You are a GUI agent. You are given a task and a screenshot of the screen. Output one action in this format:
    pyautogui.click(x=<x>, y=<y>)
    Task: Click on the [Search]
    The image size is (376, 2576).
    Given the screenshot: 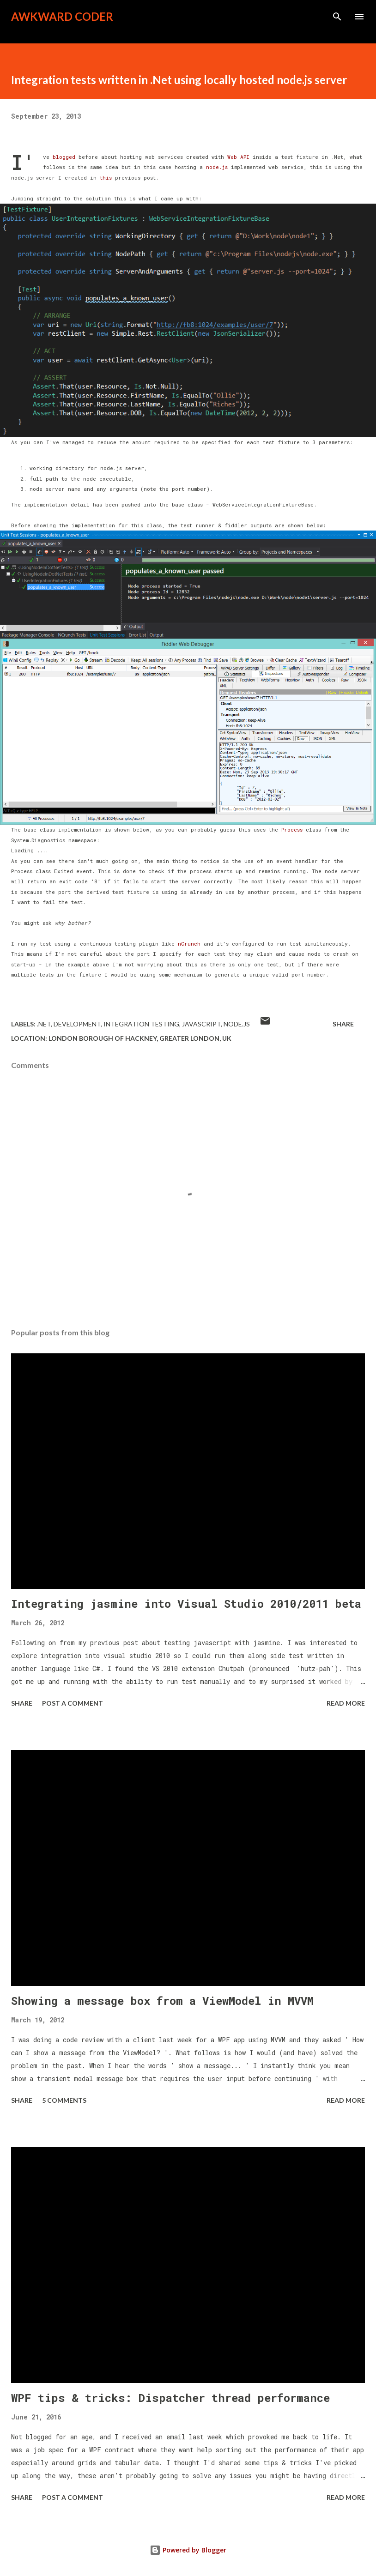 What is the action you would take?
    pyautogui.click(x=337, y=16)
    